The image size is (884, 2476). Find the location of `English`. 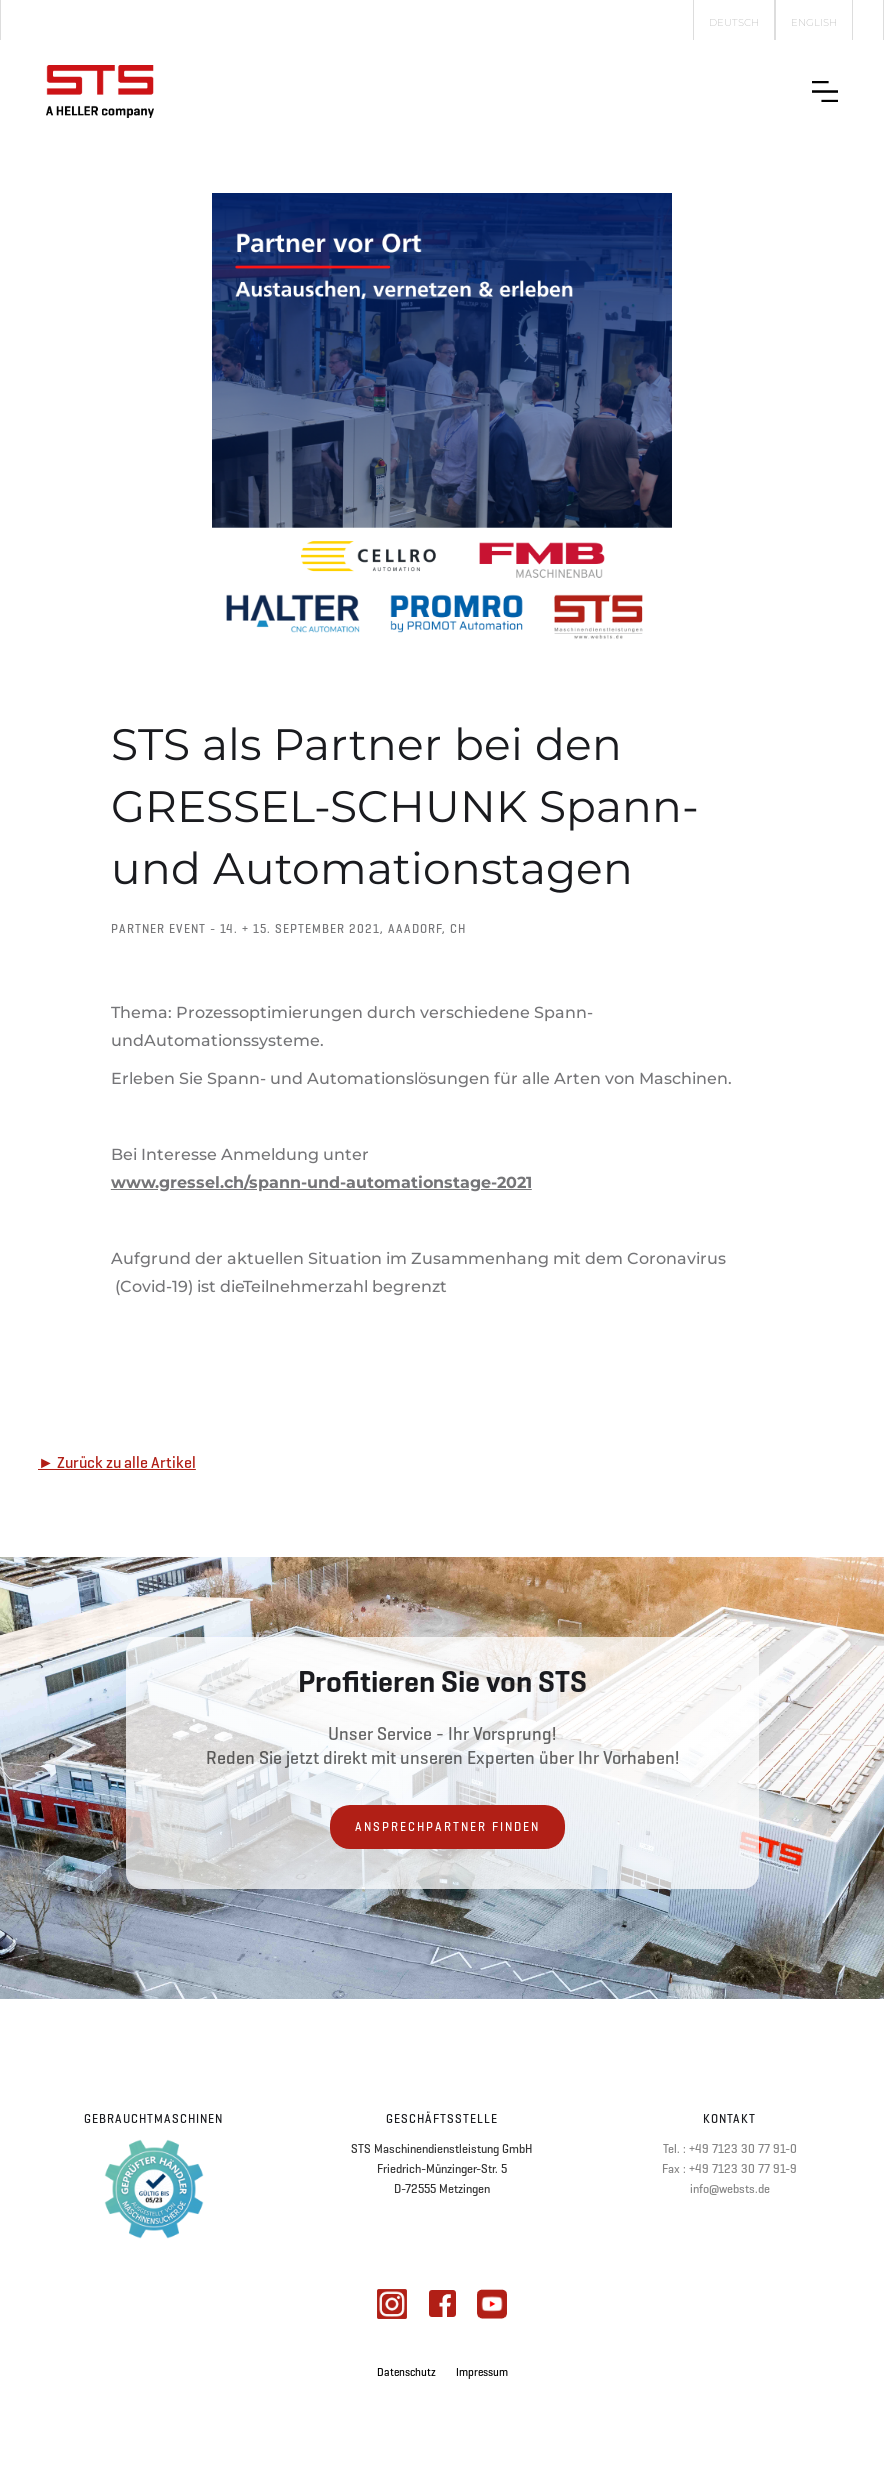

English is located at coordinates (814, 22).